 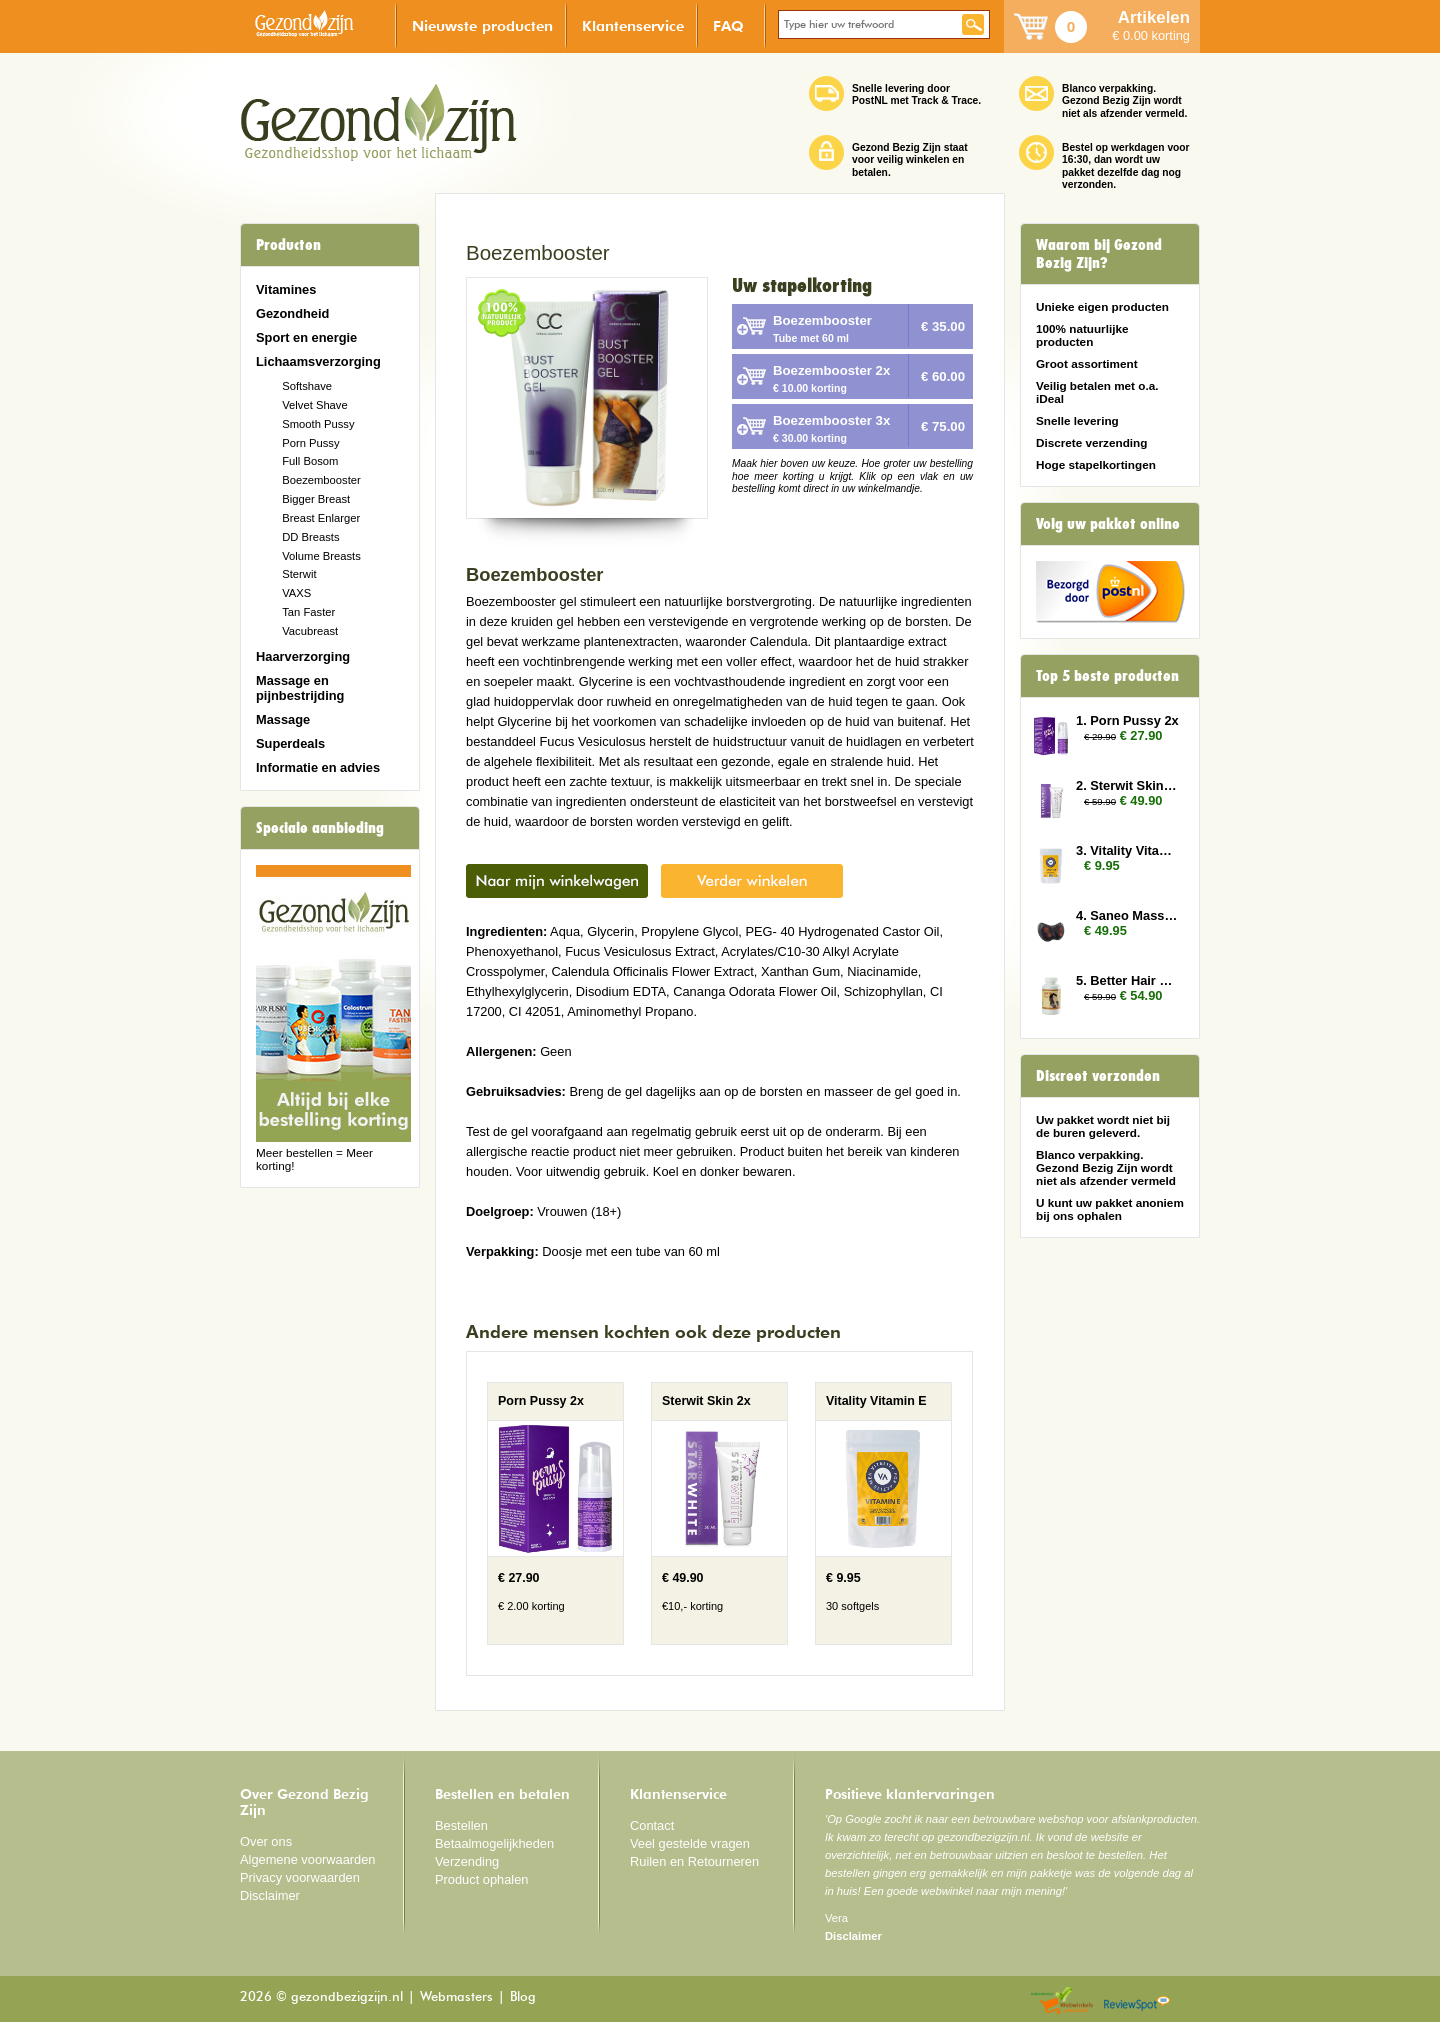 I want to click on Tan Faster, so click(x=308, y=612).